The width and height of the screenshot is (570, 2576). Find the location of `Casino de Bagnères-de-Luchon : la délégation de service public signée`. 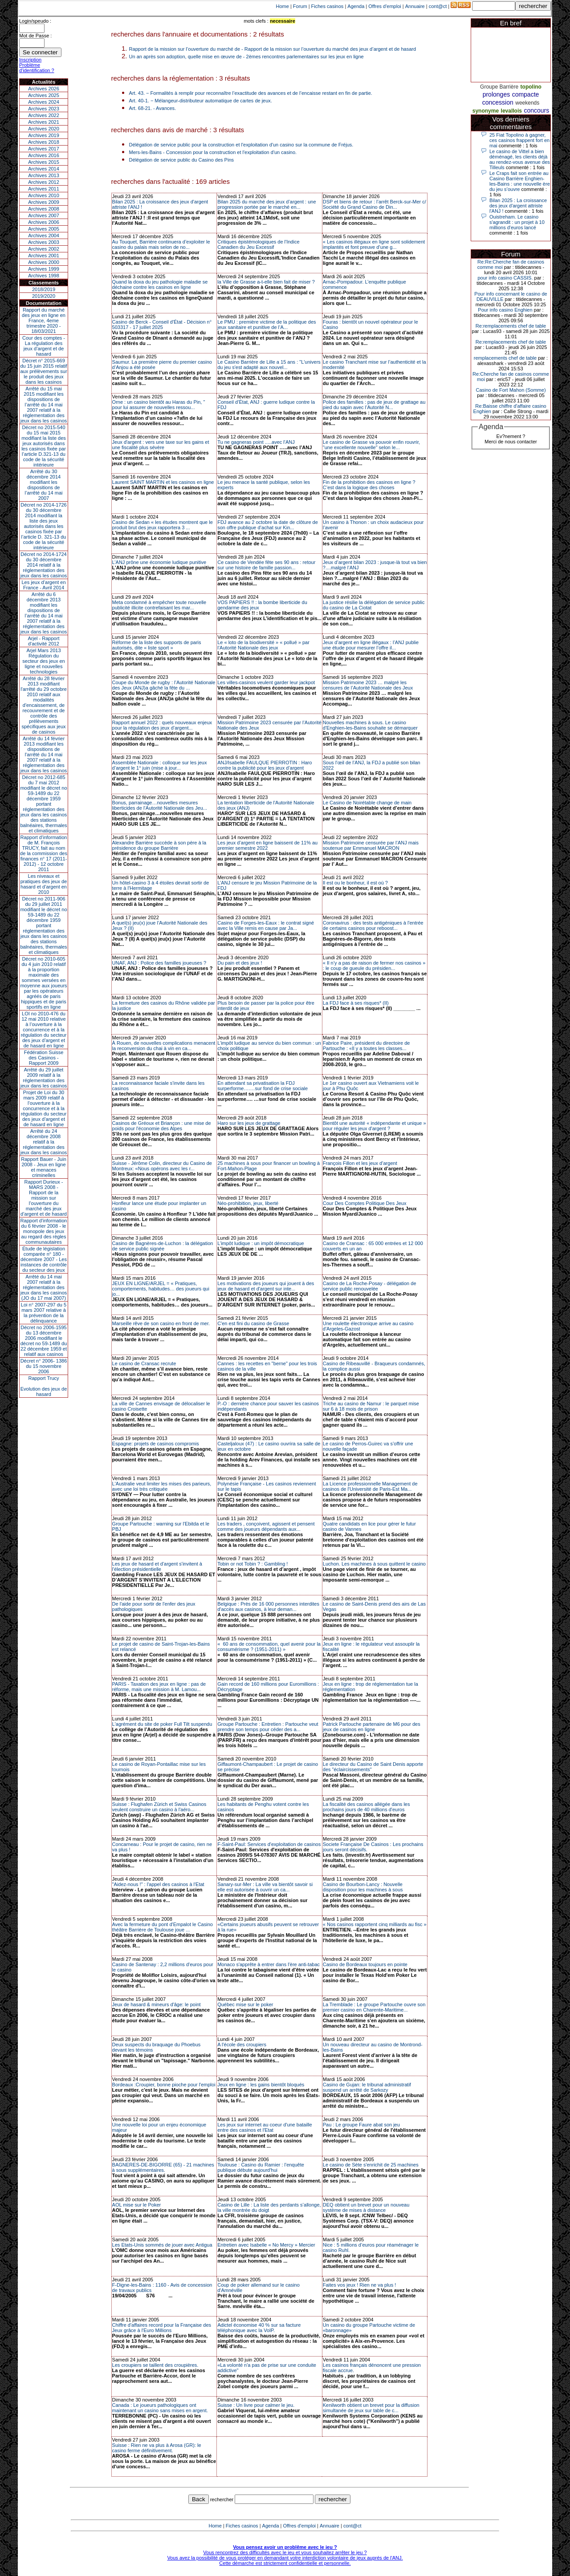

Casino de Bagnères-de-Luchon : la délégation de service public signée is located at coordinates (162, 1246).